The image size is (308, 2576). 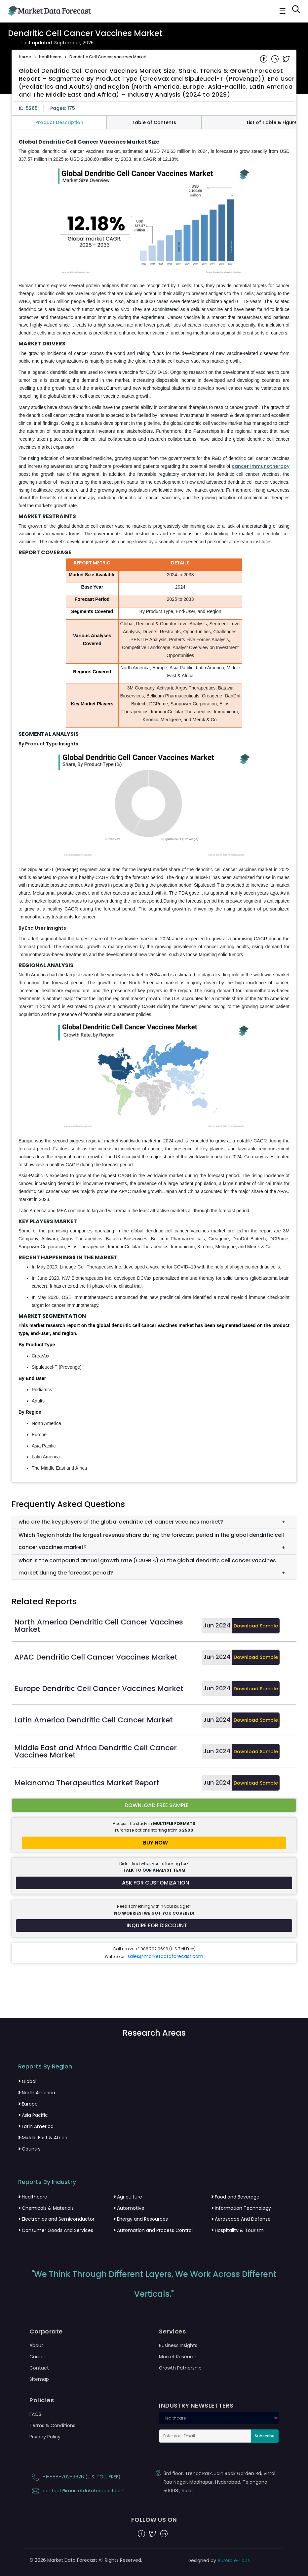 I want to click on Electronics and Semiconductor, so click(x=56, y=2219).